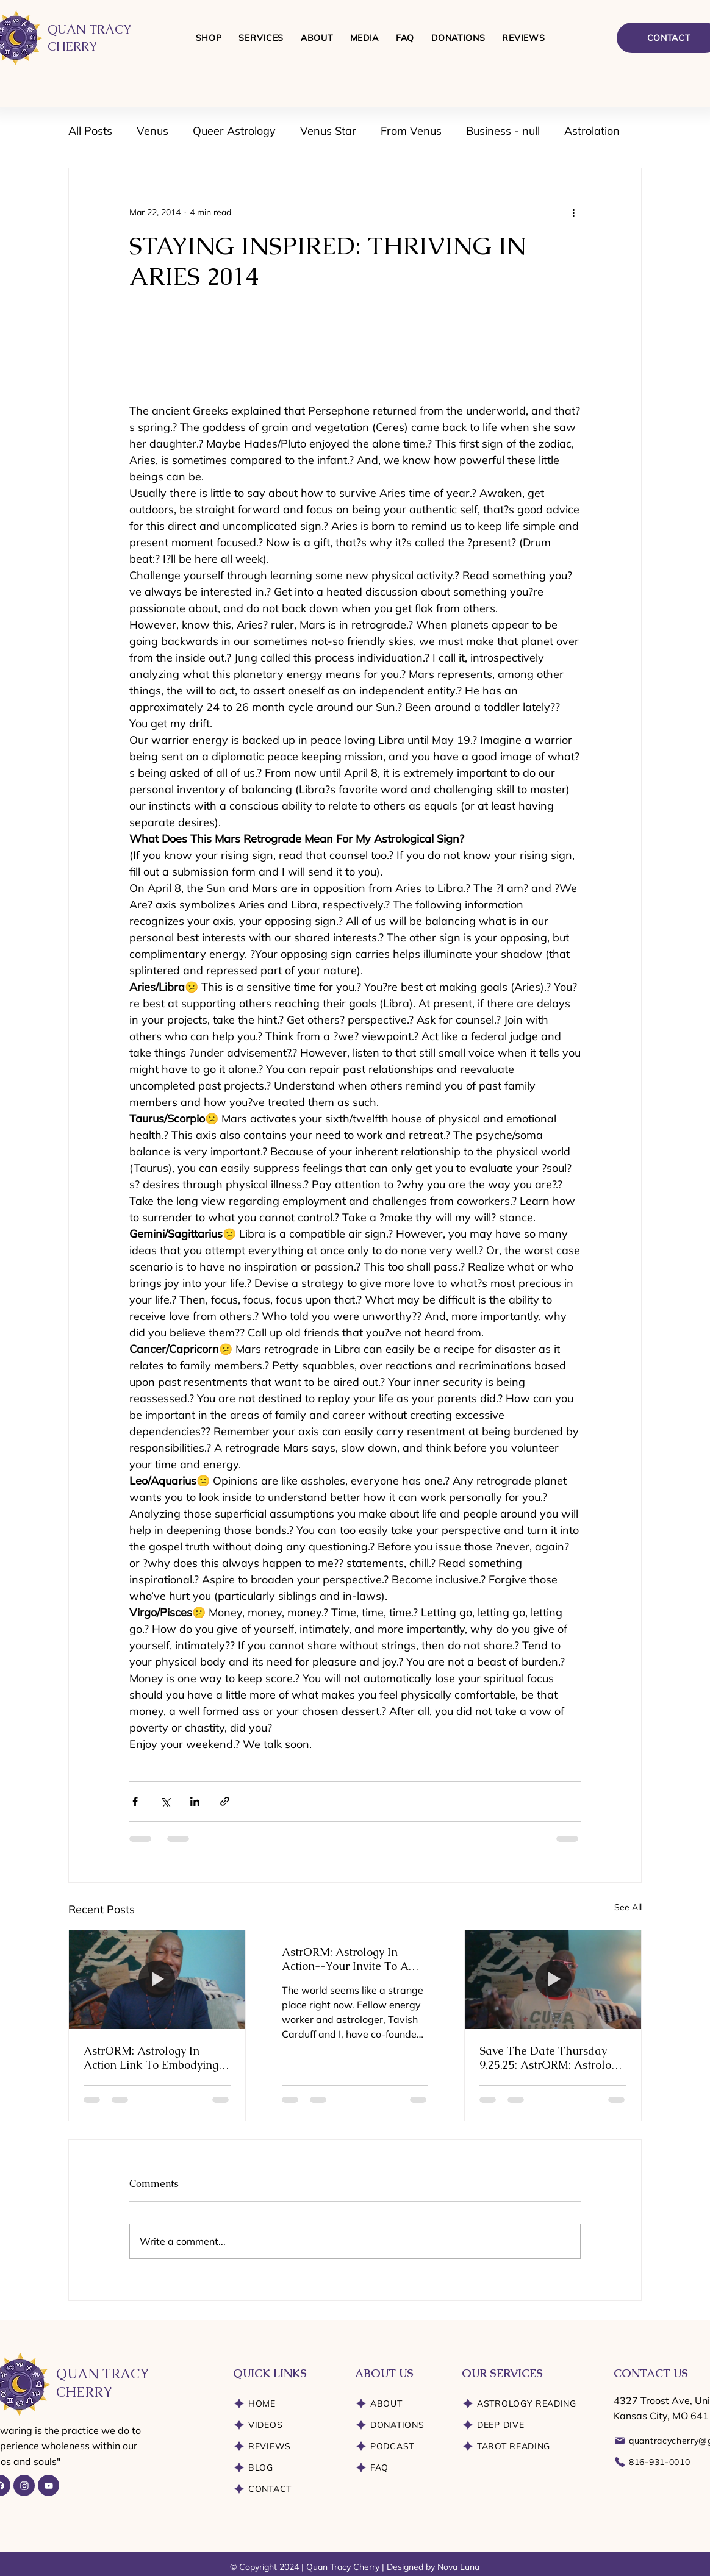 The image size is (710, 2576). I want to click on [Share via X (Twitter)], so click(165, 1801).